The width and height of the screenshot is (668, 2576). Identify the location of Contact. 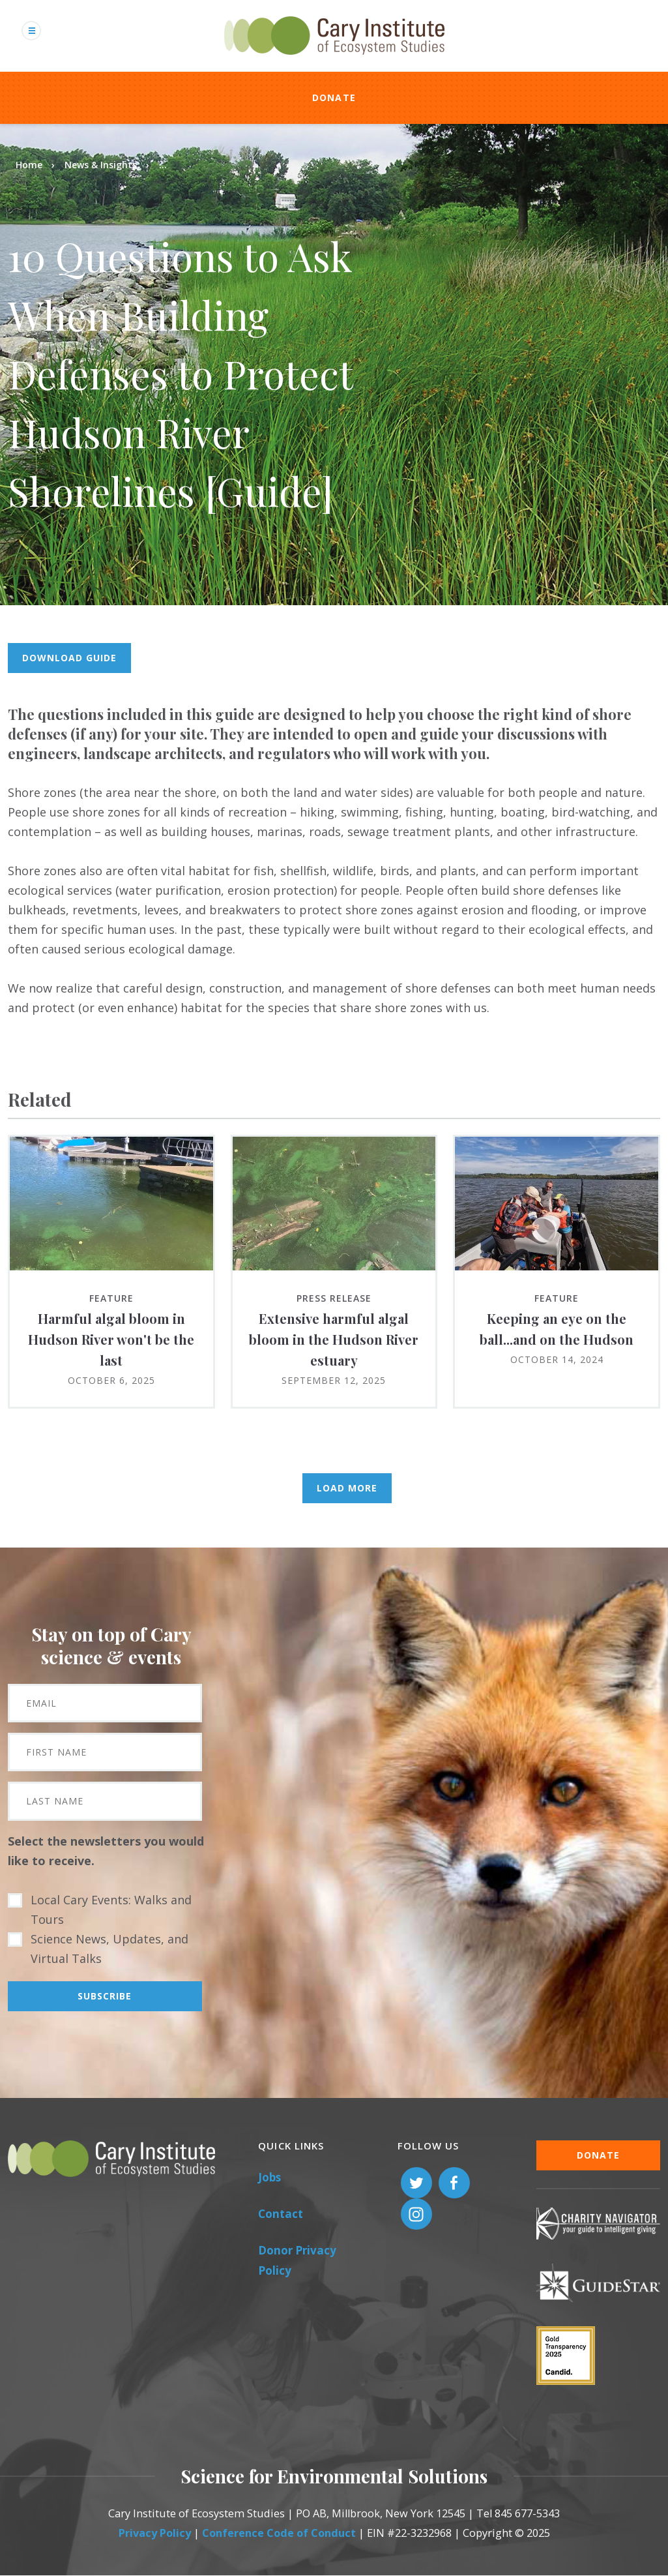
(280, 2213).